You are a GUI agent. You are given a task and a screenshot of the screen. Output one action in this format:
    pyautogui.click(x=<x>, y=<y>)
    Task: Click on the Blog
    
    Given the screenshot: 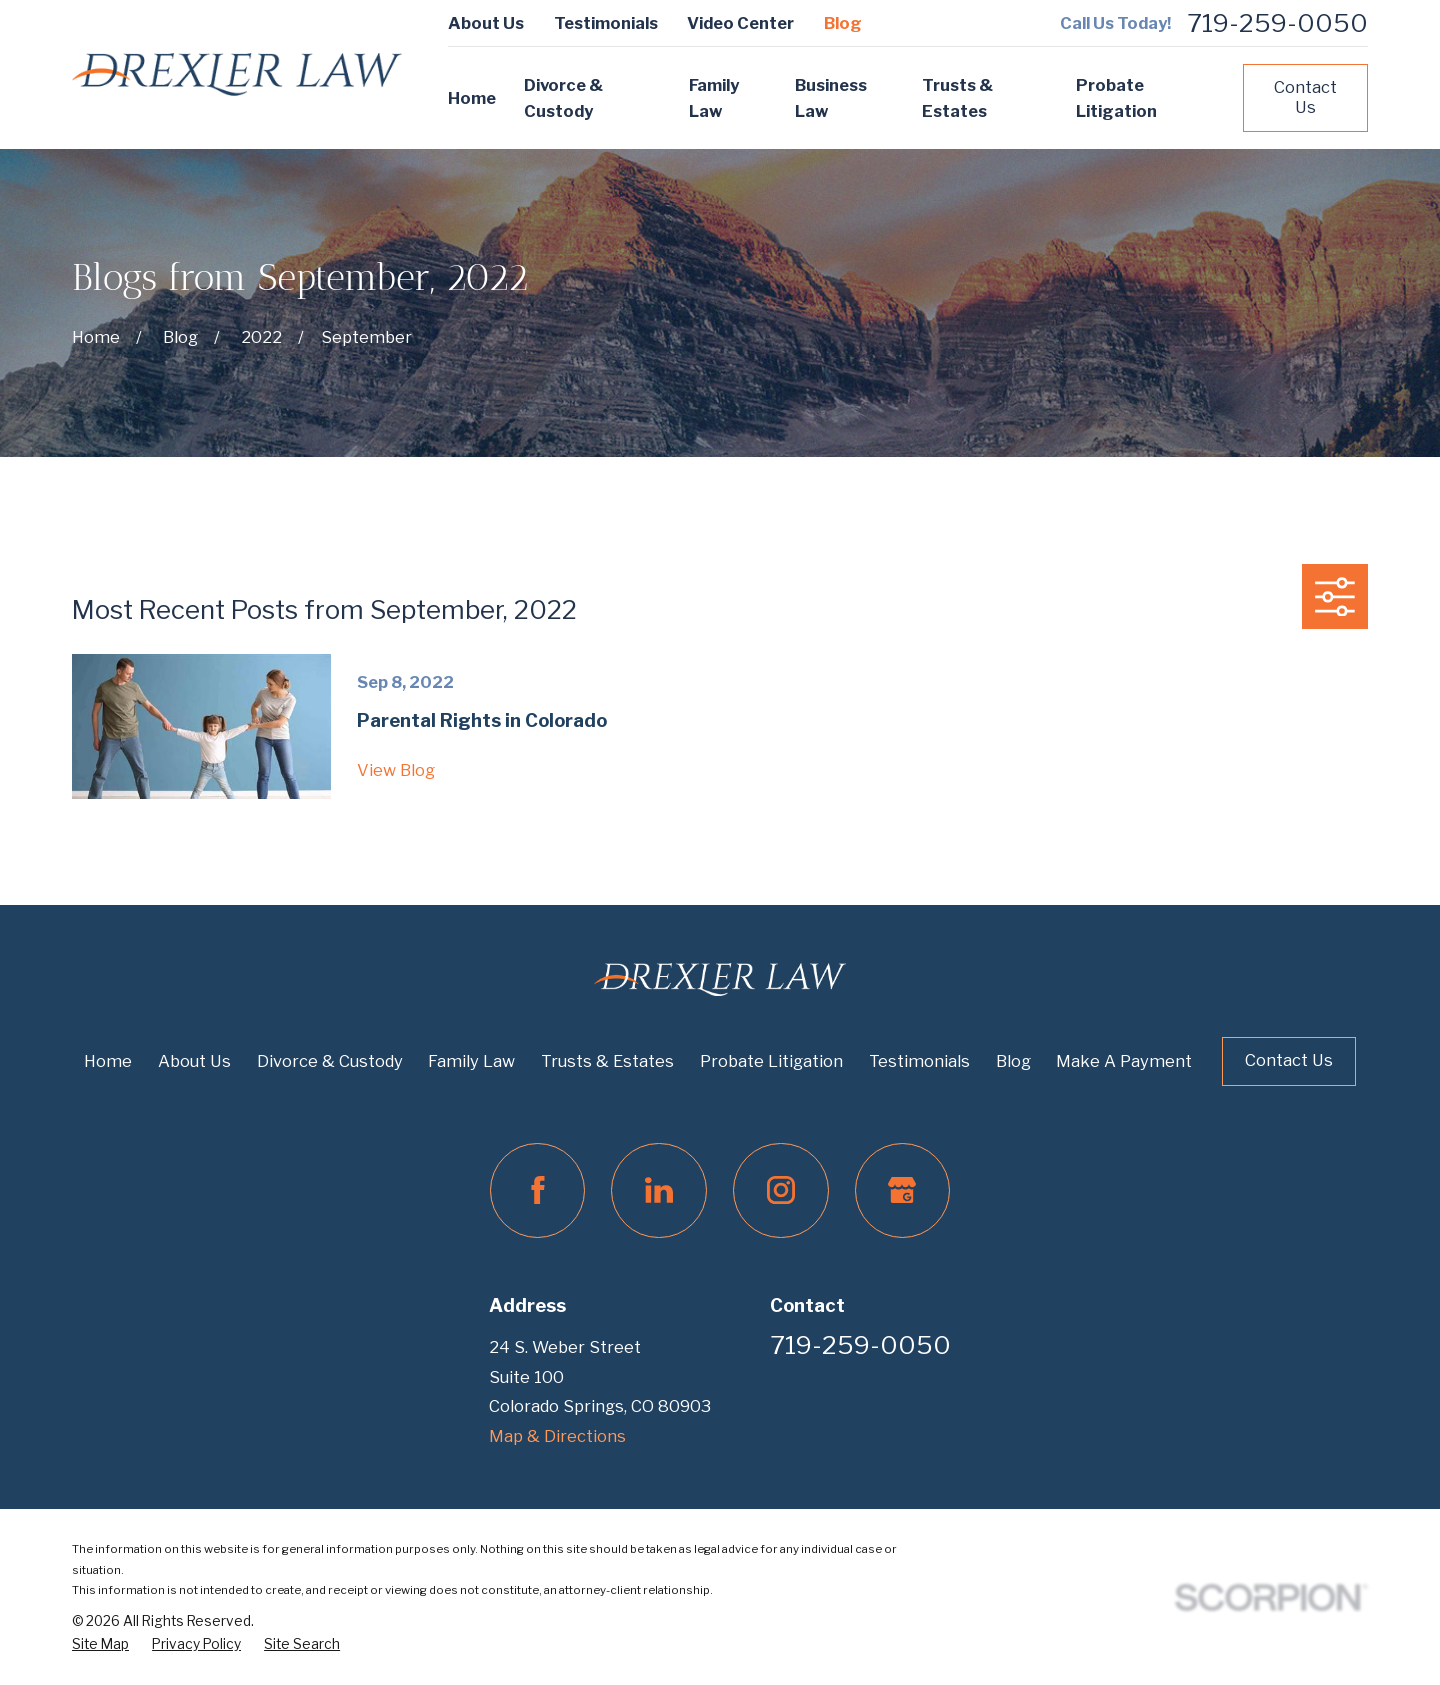 What is the action you would take?
    pyautogui.click(x=843, y=23)
    